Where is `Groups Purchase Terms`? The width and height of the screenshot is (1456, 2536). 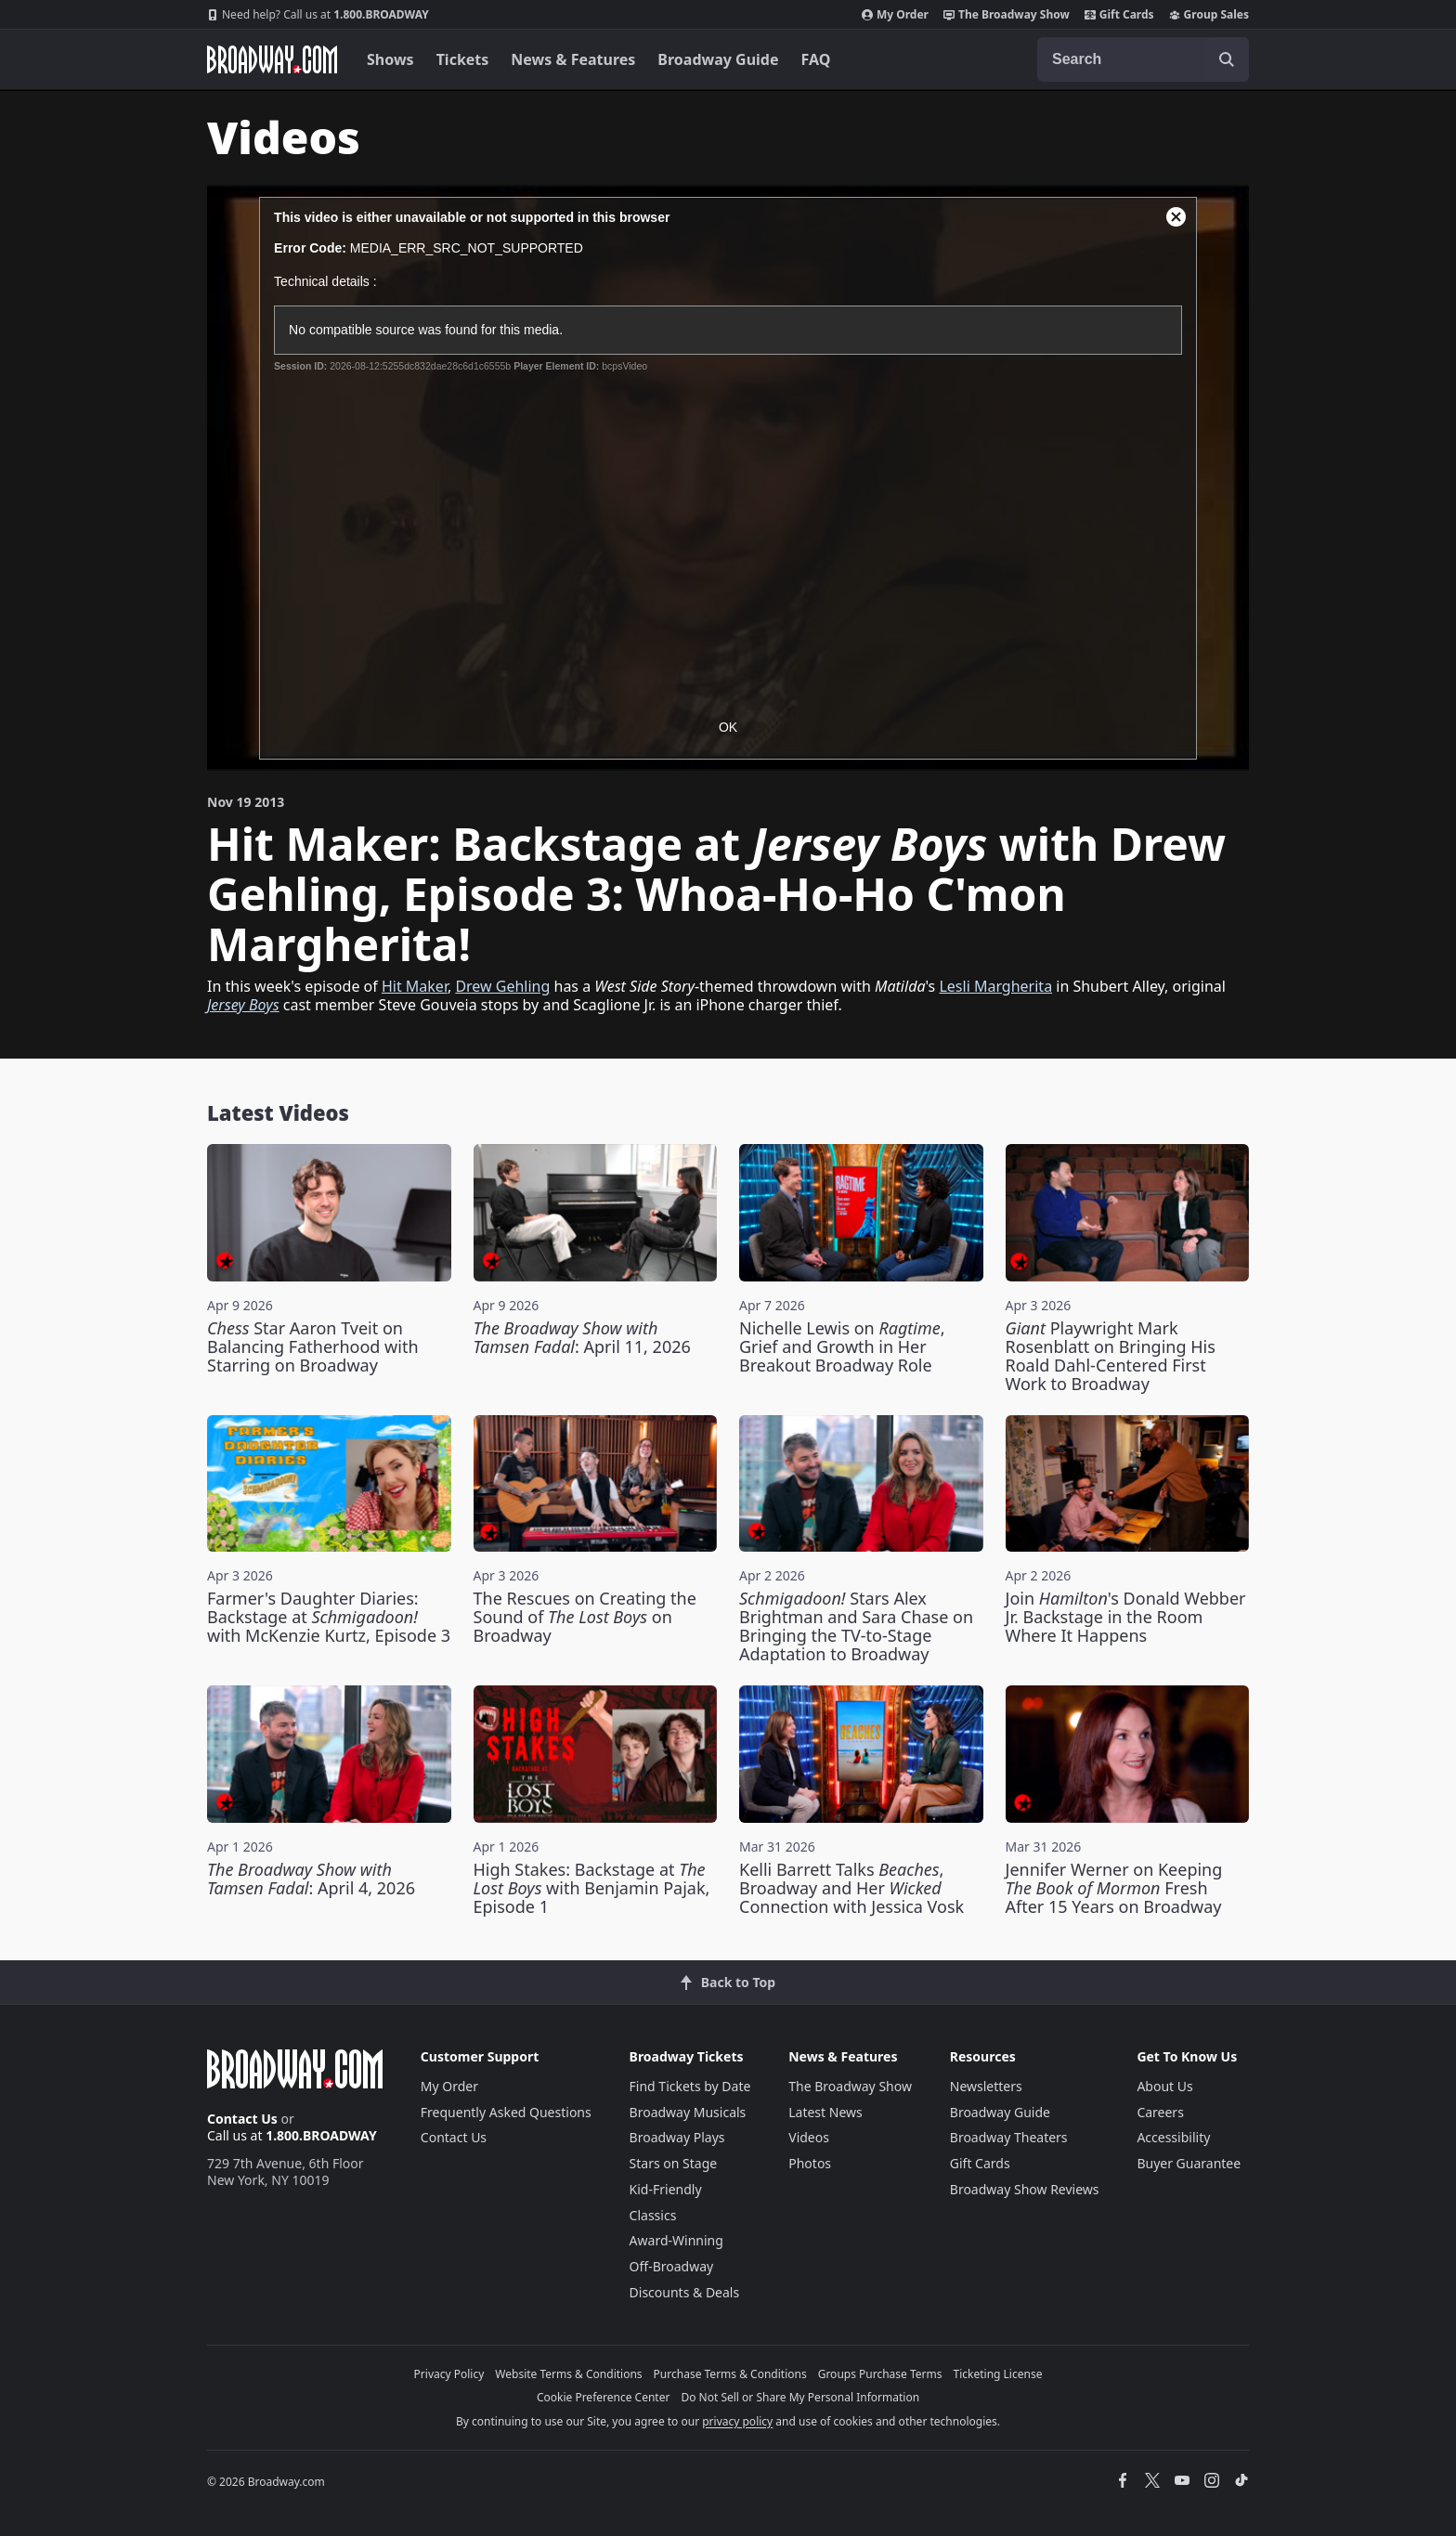 Groups Purchase Terms is located at coordinates (880, 2374).